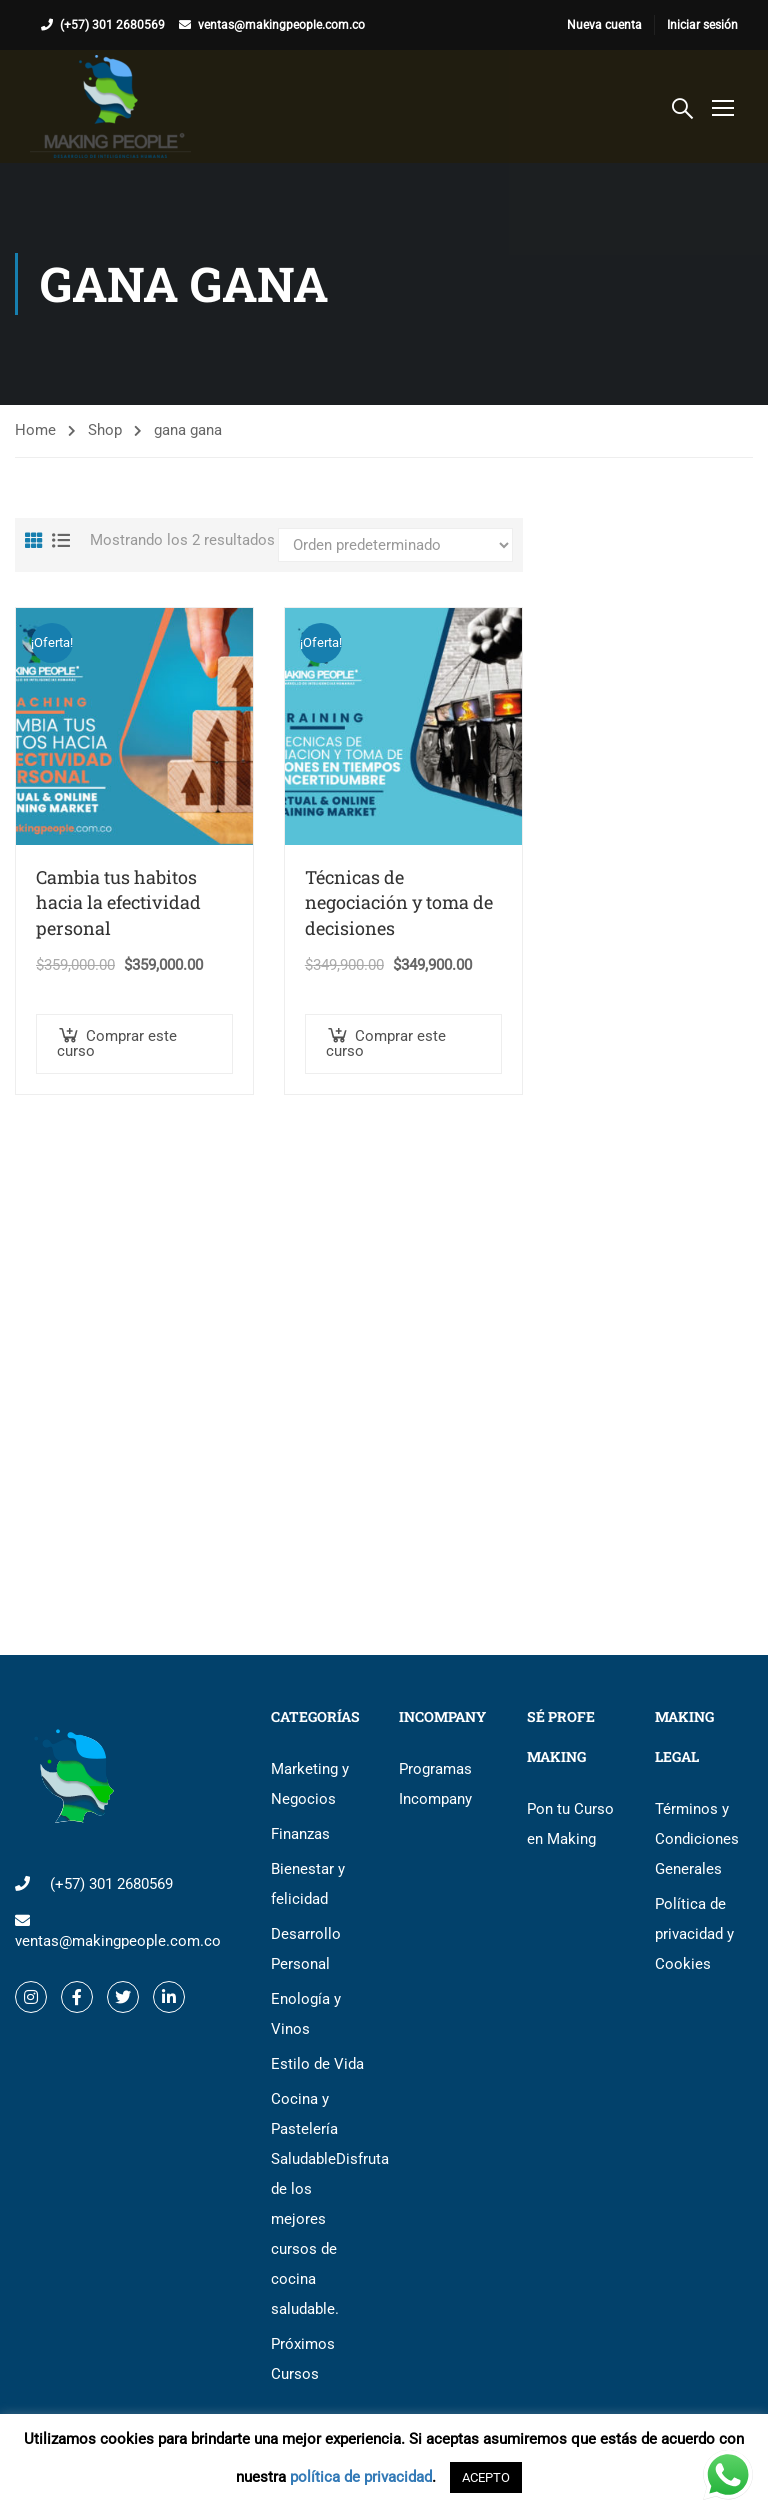 The image size is (768, 2515). What do you see at coordinates (308, 1884) in the screenshot?
I see `Bienestar y felicidad` at bounding box center [308, 1884].